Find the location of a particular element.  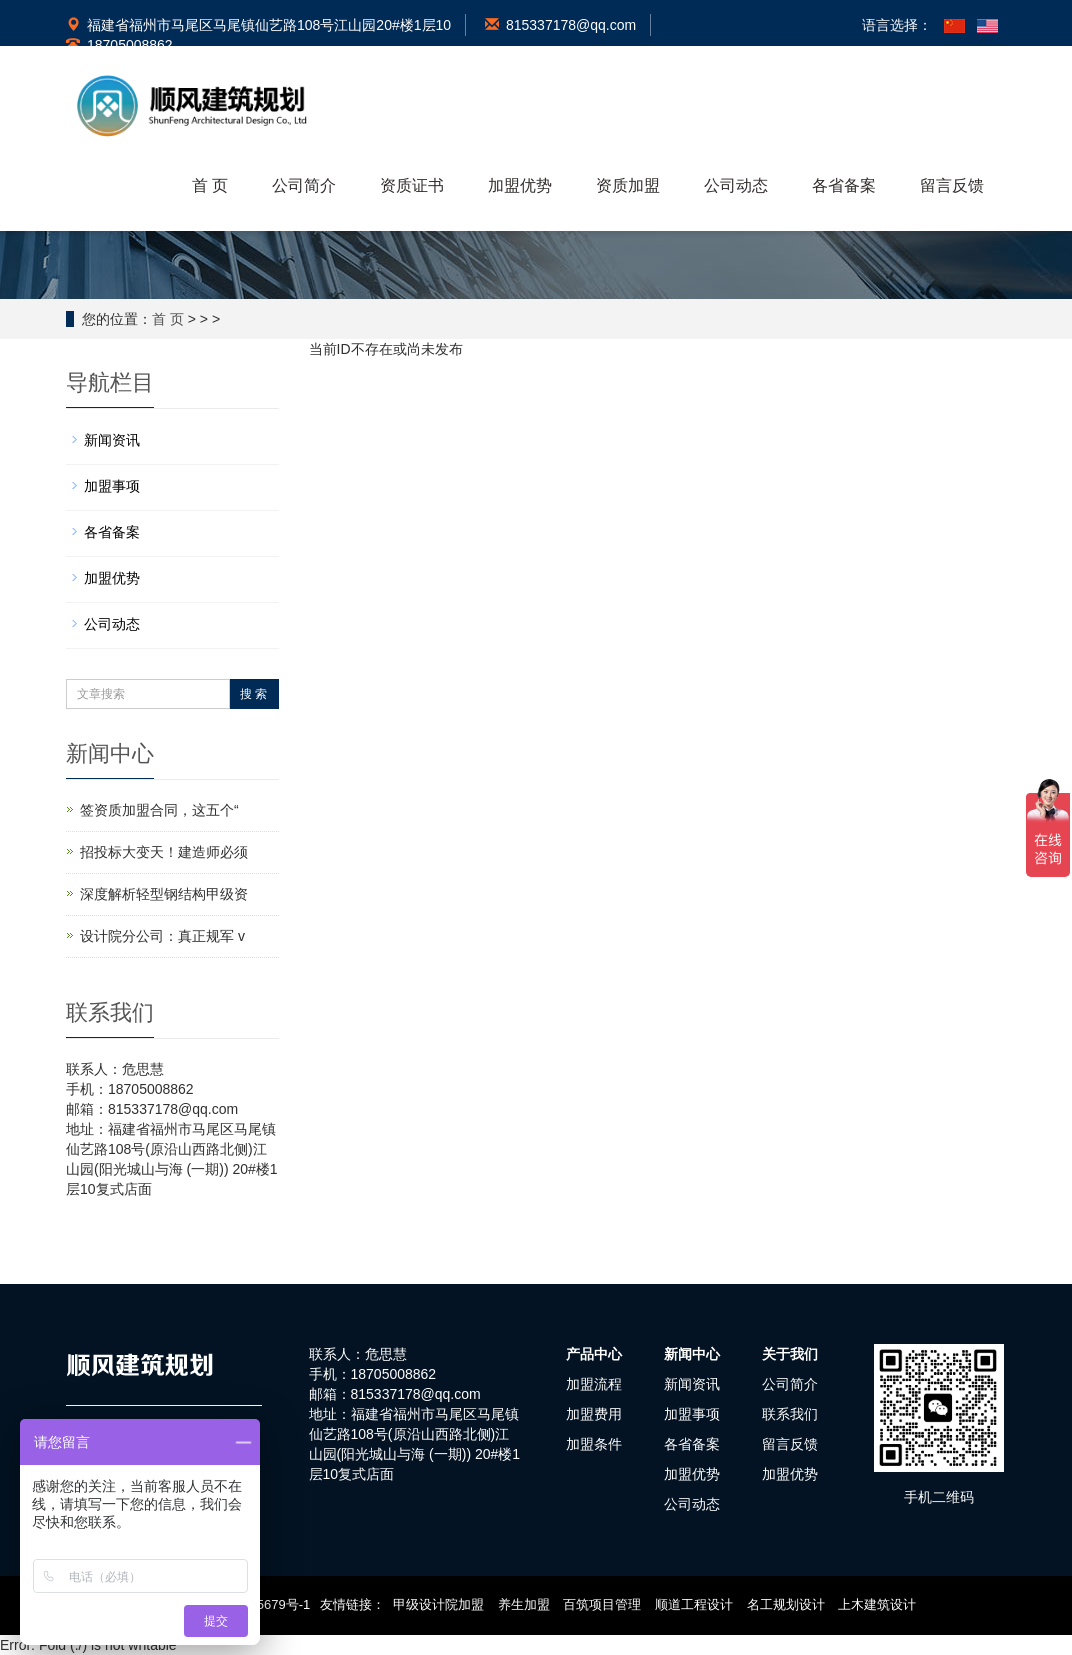

甲级设计院加盟 is located at coordinates (438, 1604).